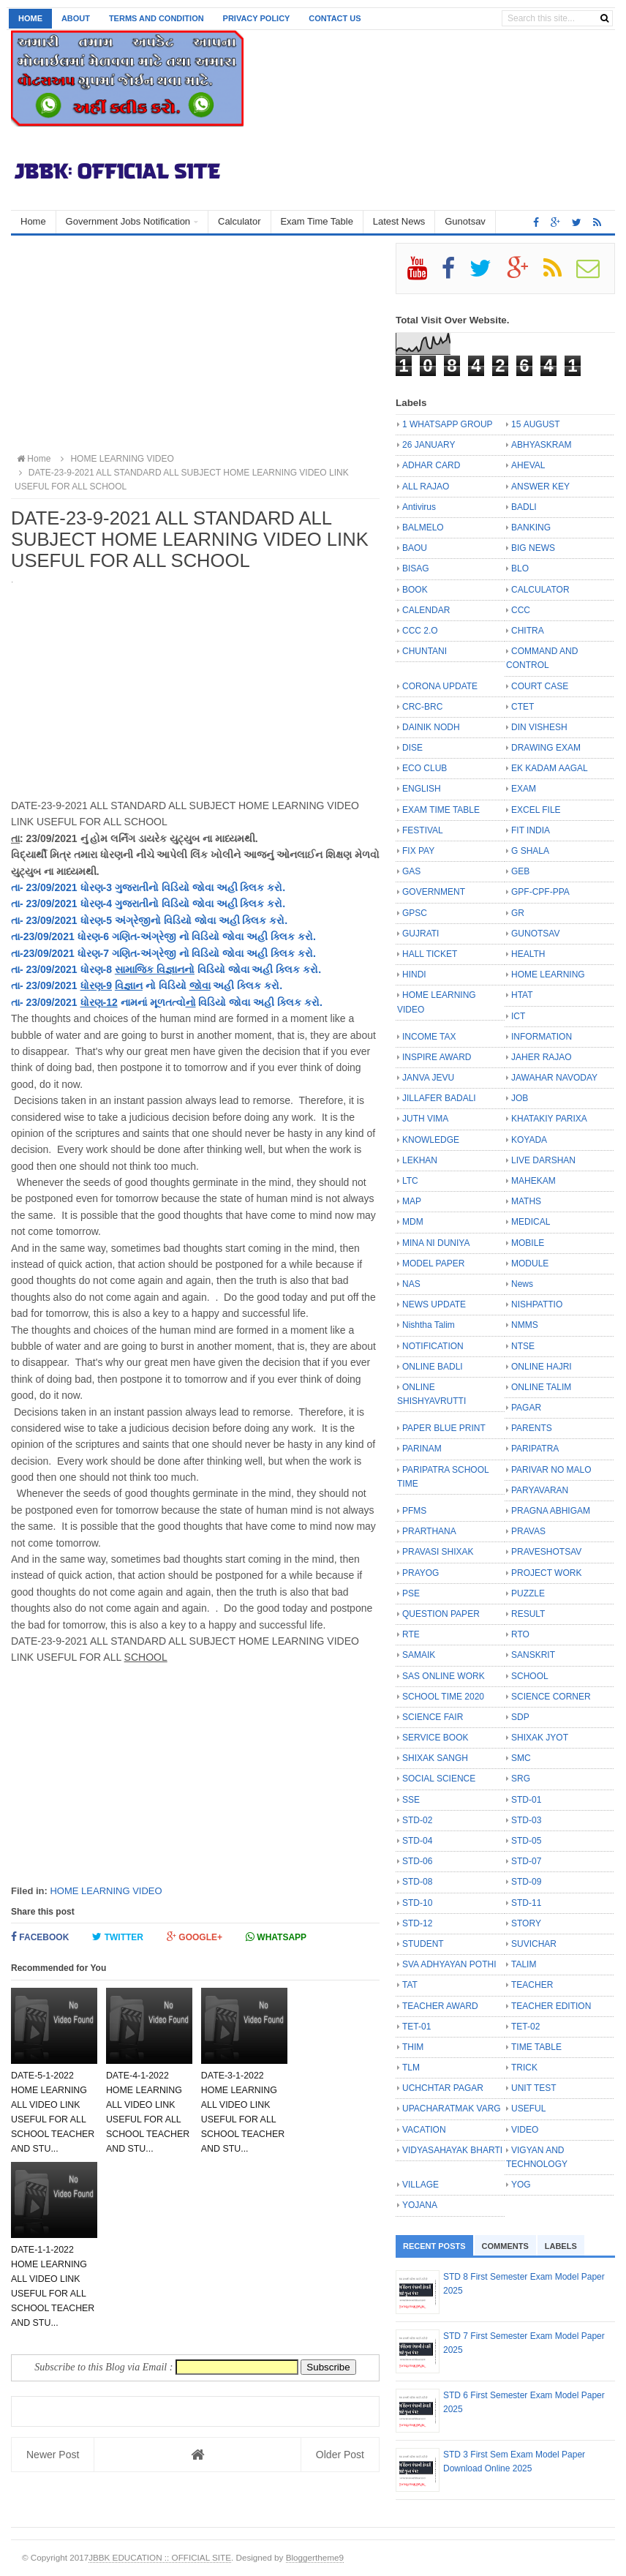  I want to click on BAOU, so click(414, 548).